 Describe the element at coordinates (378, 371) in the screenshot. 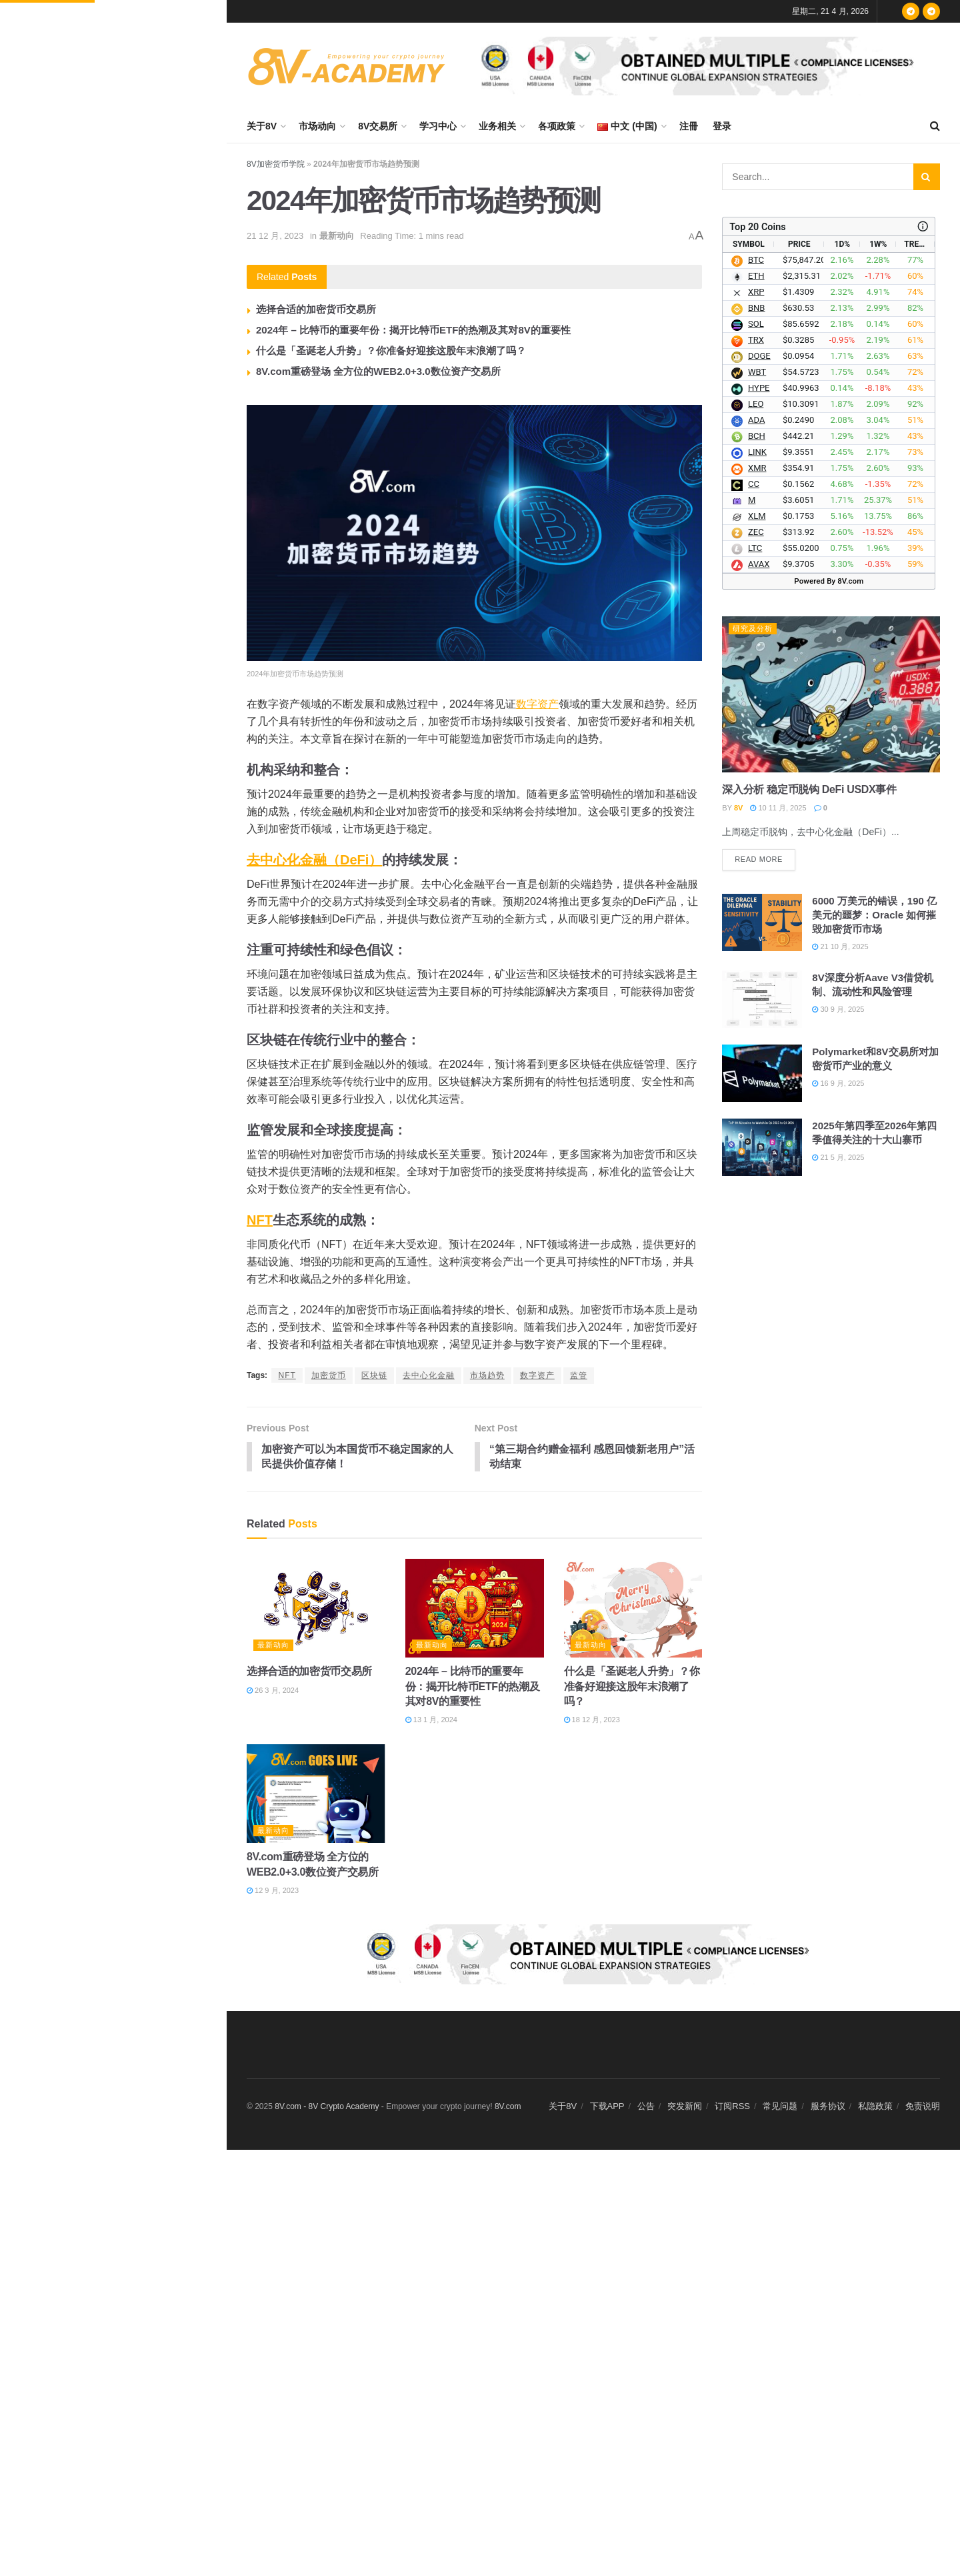

I see `8V.com重磅登场 全方位的WEB2.0+3.0数位资产交易所` at that location.